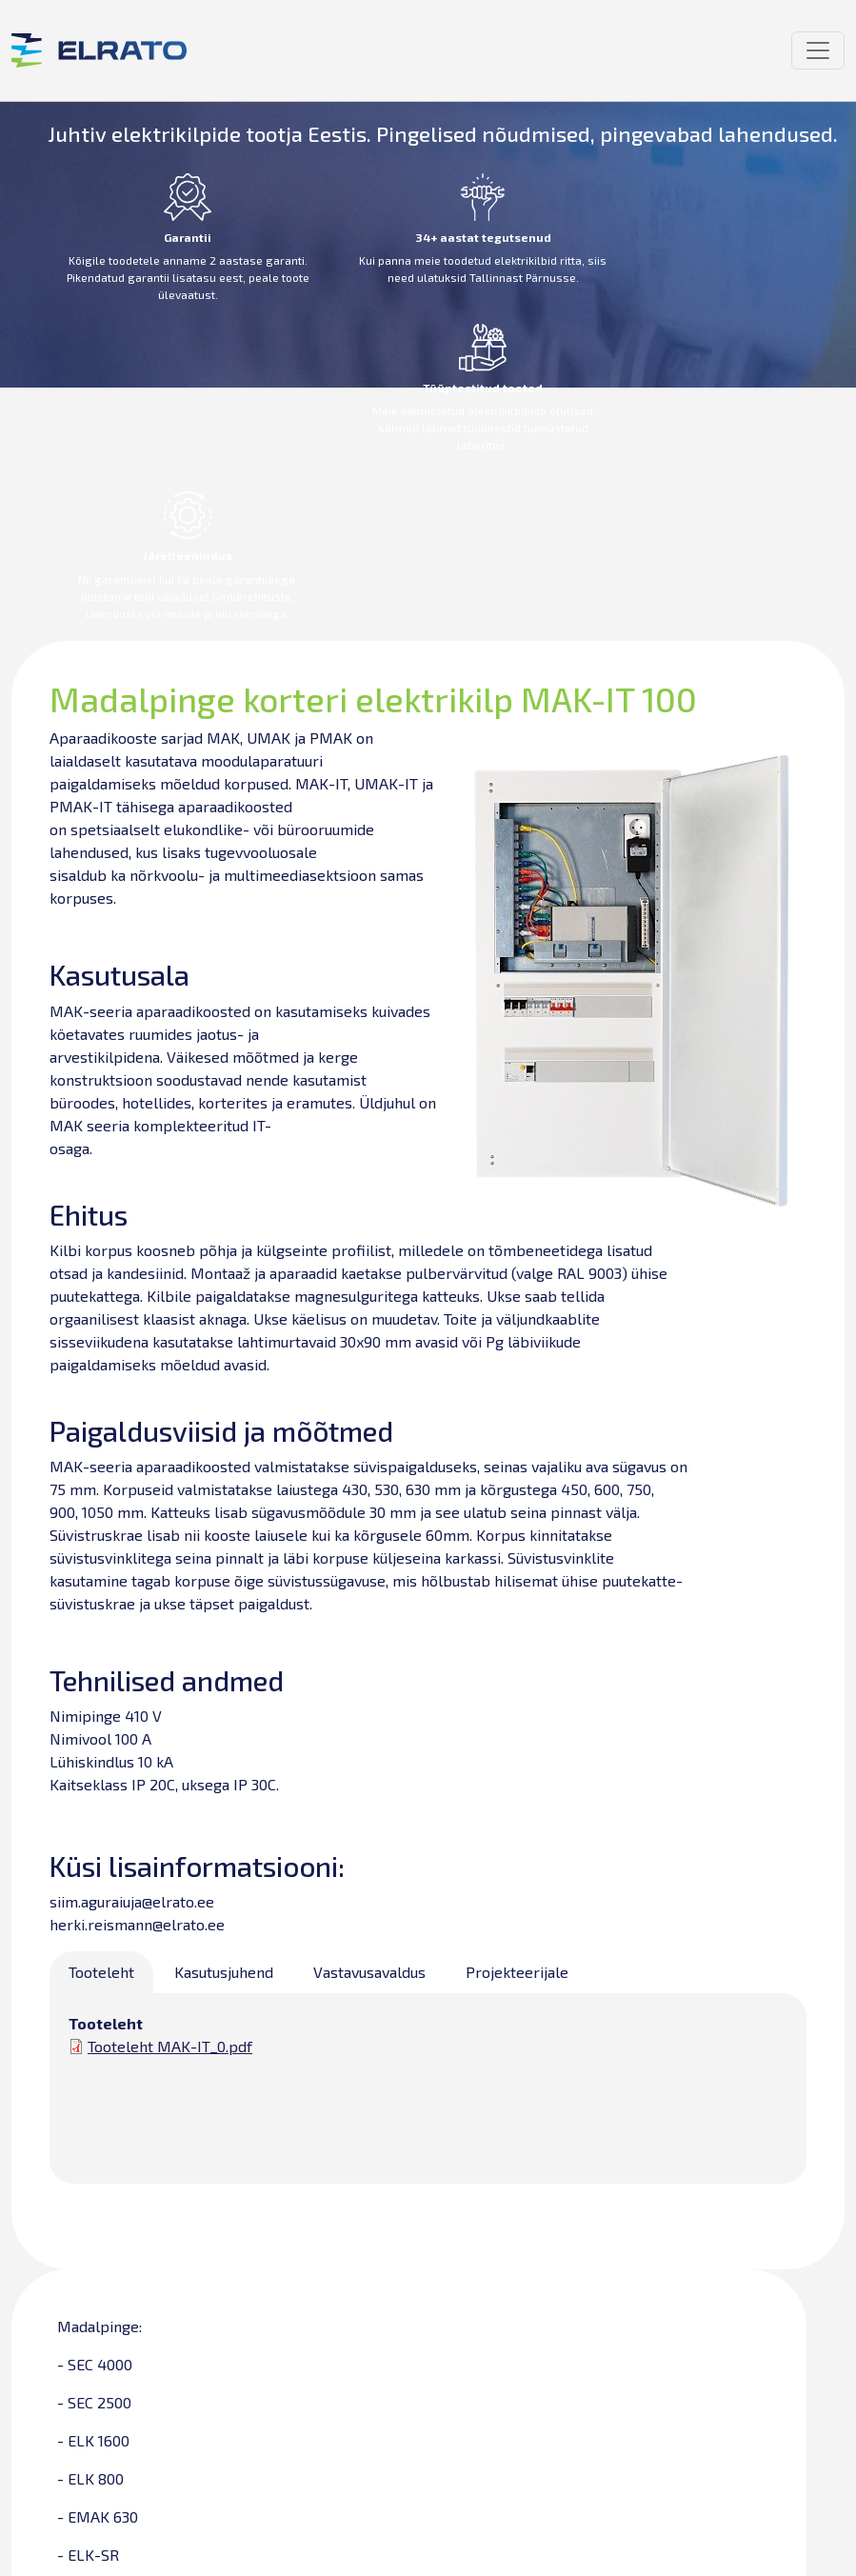 The width and height of the screenshot is (856, 2576). What do you see at coordinates (90, 2478) in the screenshot?
I see `- ELK 800` at bounding box center [90, 2478].